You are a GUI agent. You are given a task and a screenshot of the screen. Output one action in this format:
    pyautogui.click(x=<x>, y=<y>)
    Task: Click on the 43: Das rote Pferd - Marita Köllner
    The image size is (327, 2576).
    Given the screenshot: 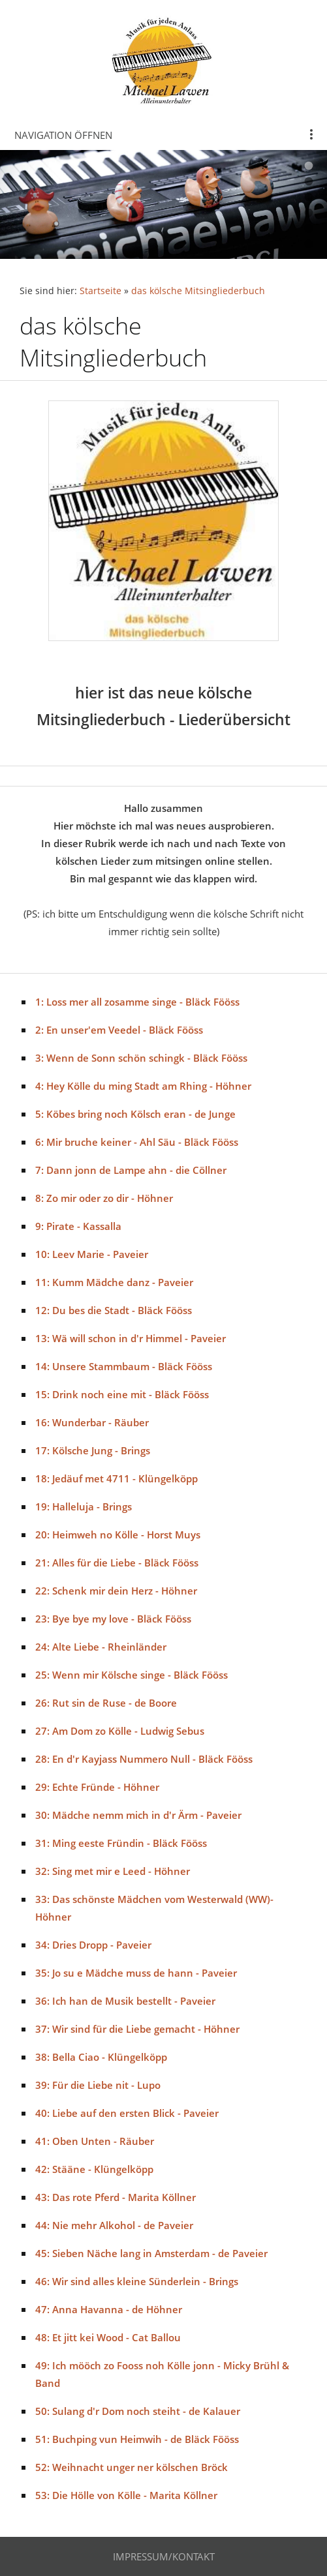 What is the action you would take?
    pyautogui.click(x=115, y=2197)
    